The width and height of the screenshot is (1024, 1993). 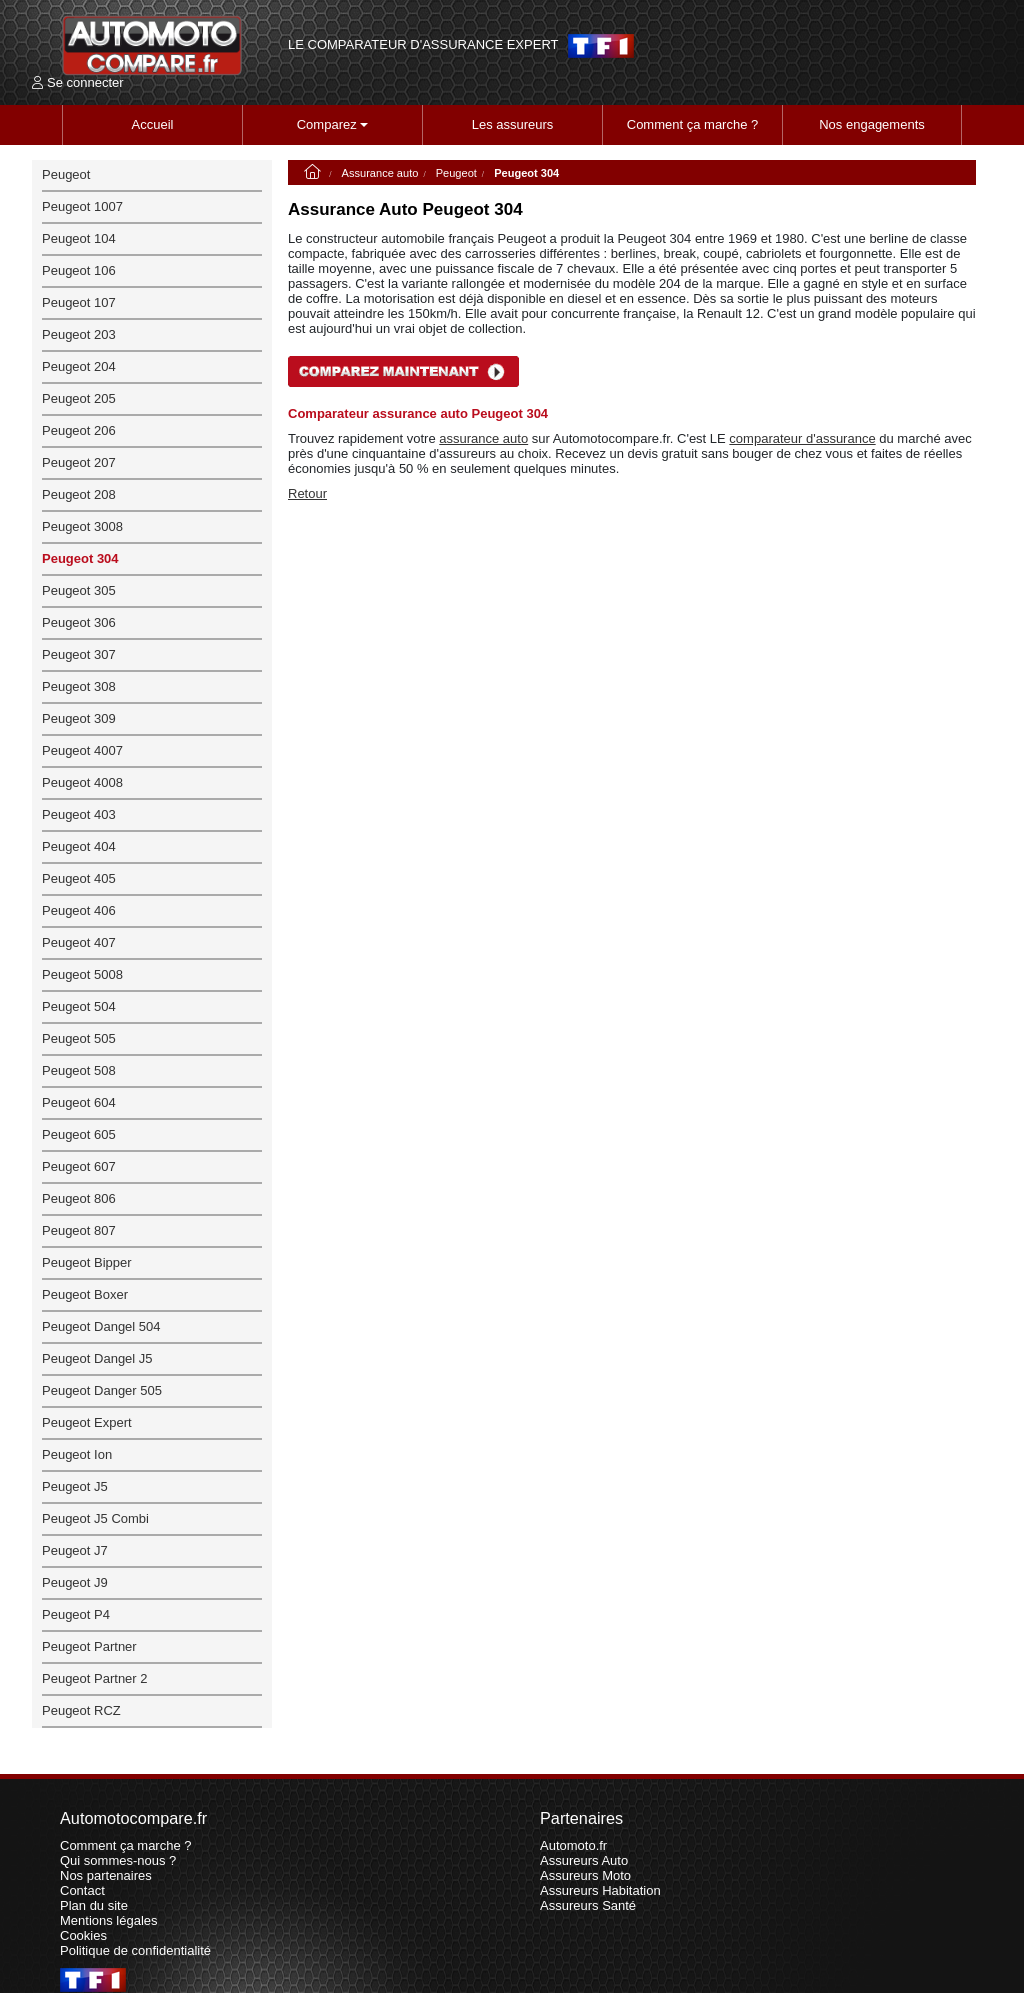 I want to click on Peugeot 5008, so click(x=82, y=974).